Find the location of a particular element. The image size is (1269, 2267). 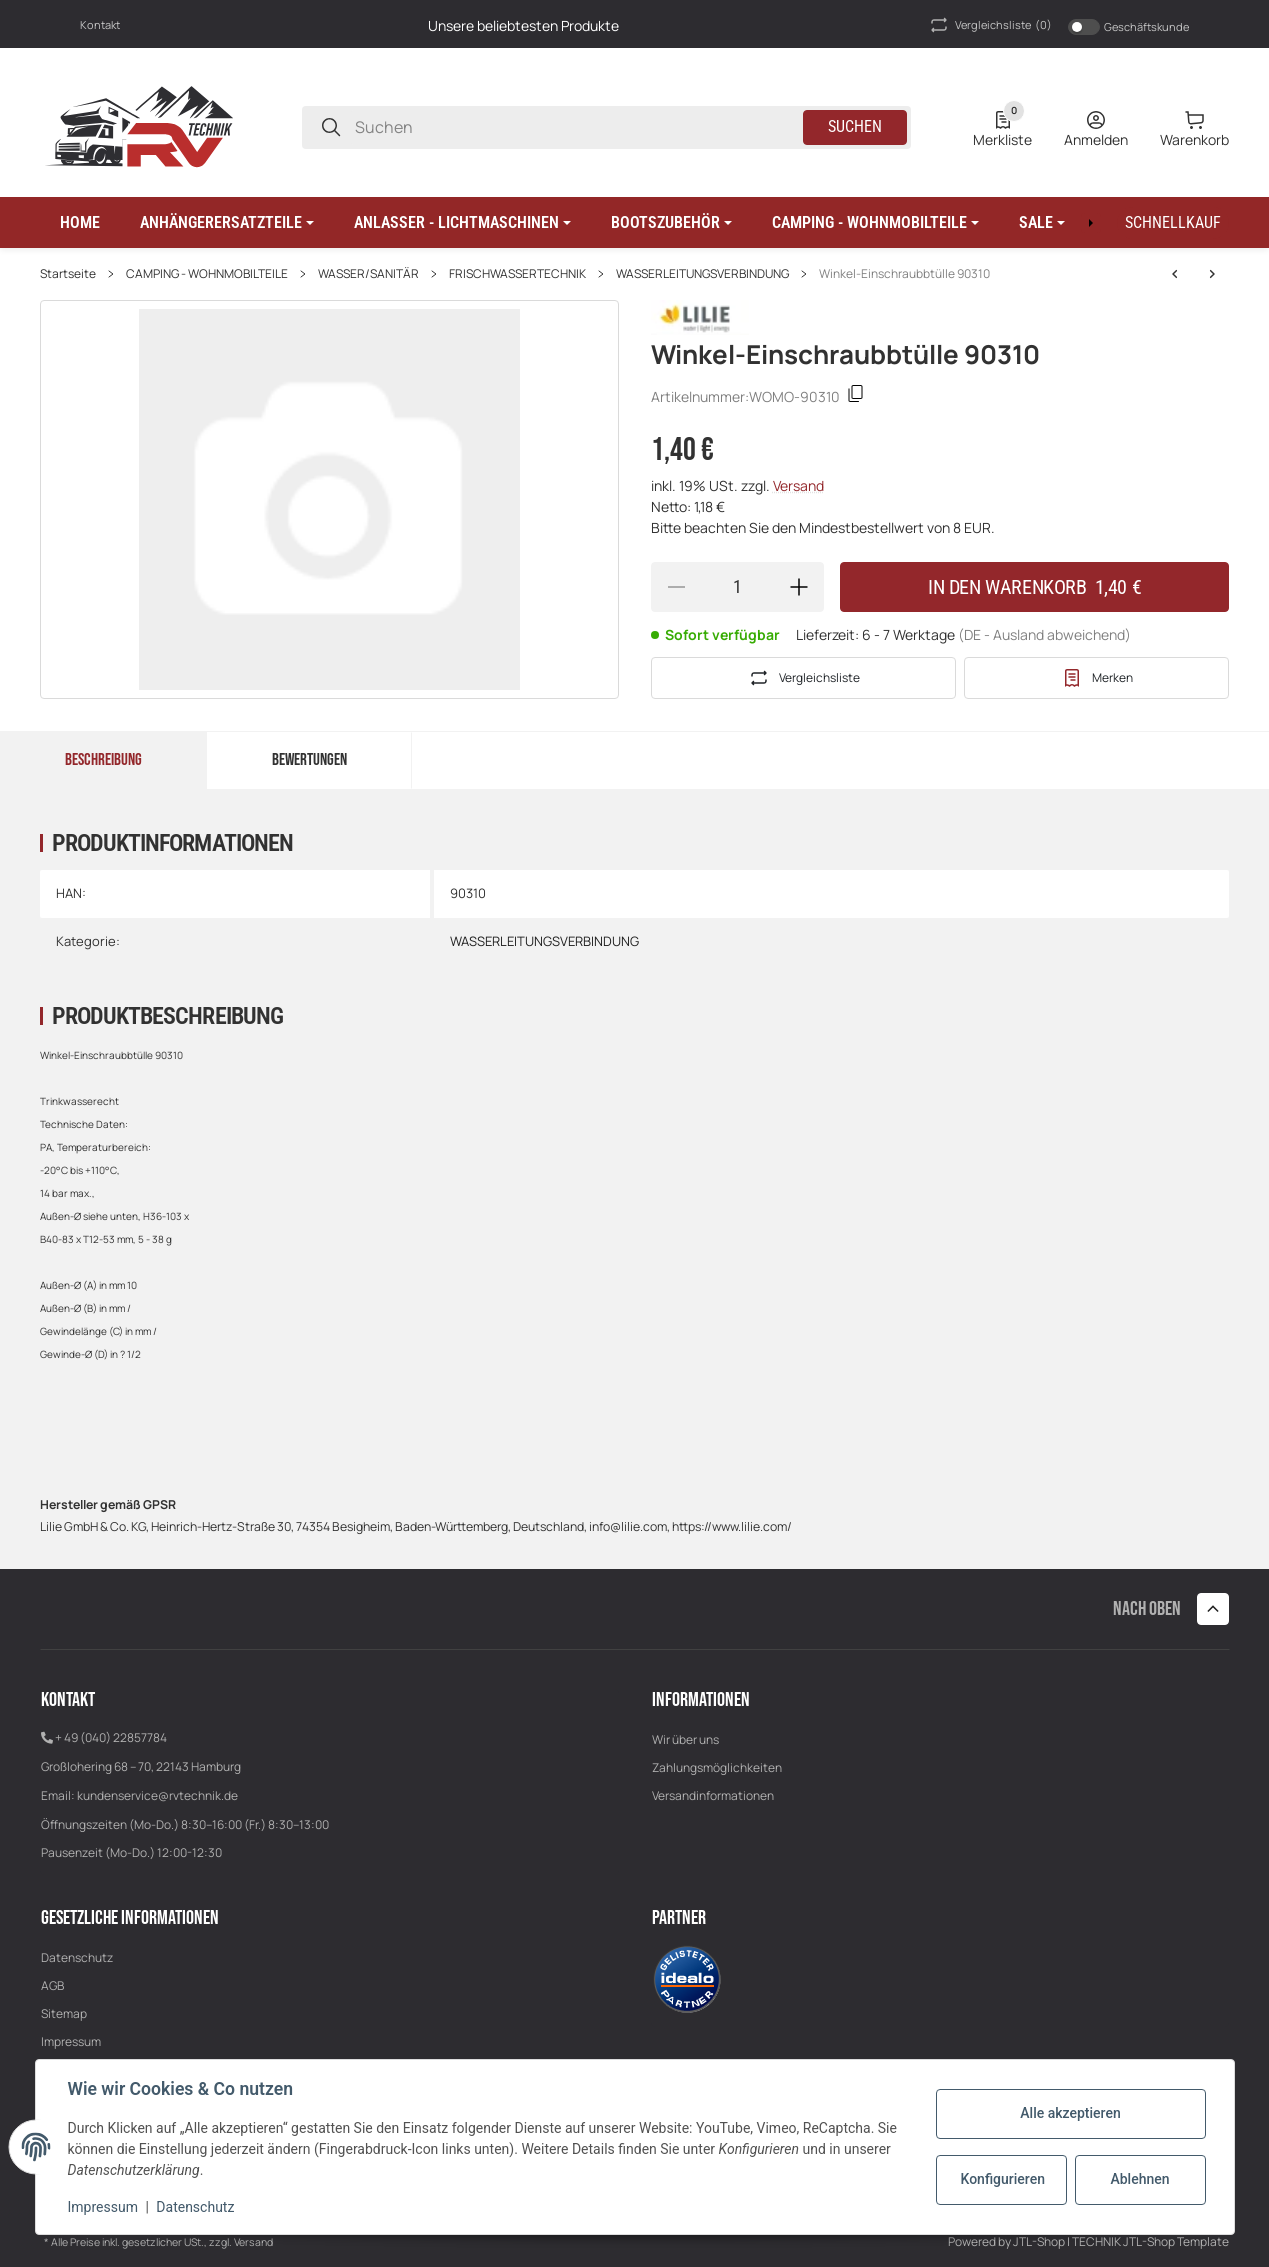

kundenservice@rvtechnik.de is located at coordinates (157, 1795).